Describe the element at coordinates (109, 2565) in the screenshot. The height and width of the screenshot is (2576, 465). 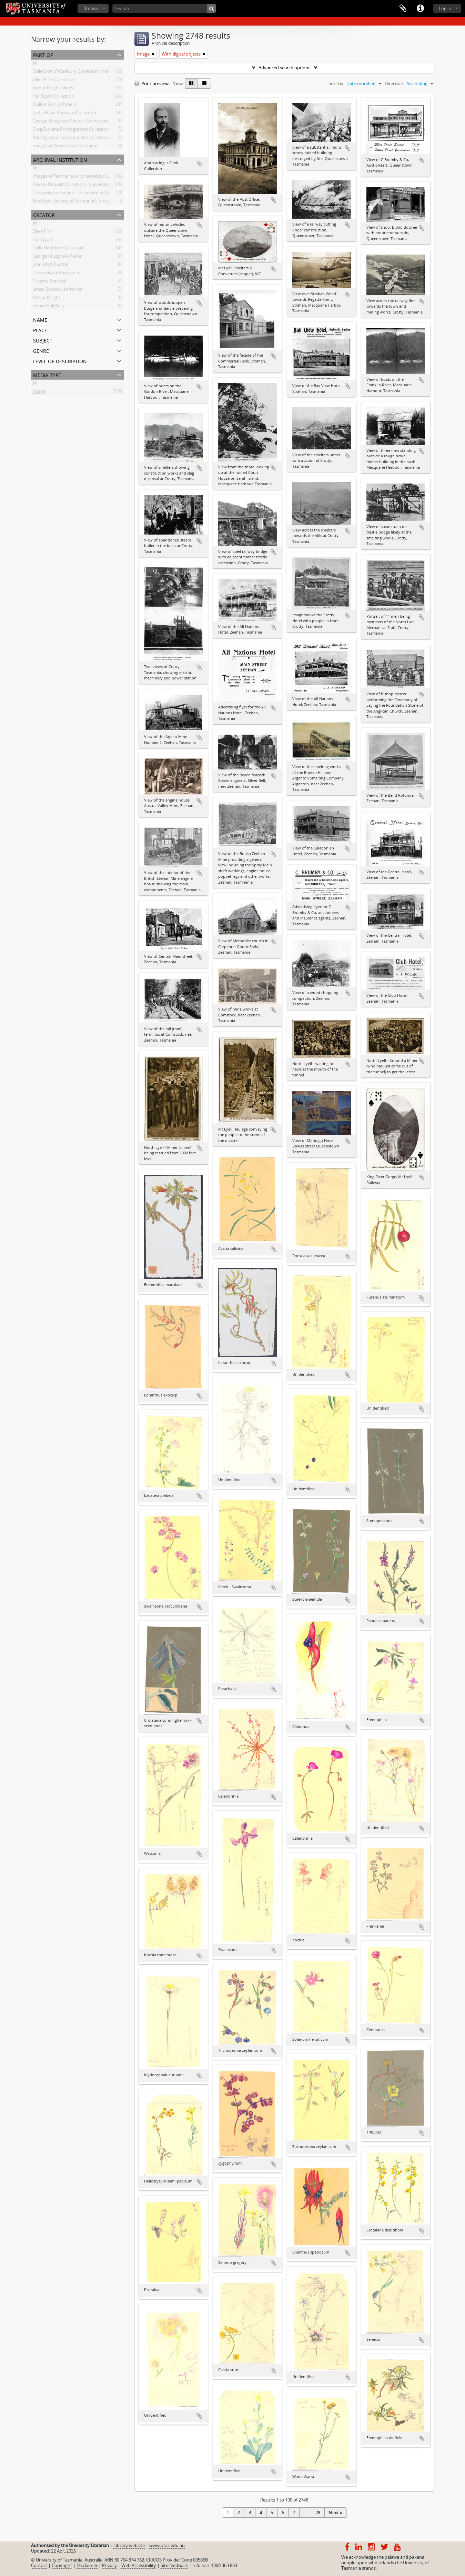
I see `Privacy` at that location.